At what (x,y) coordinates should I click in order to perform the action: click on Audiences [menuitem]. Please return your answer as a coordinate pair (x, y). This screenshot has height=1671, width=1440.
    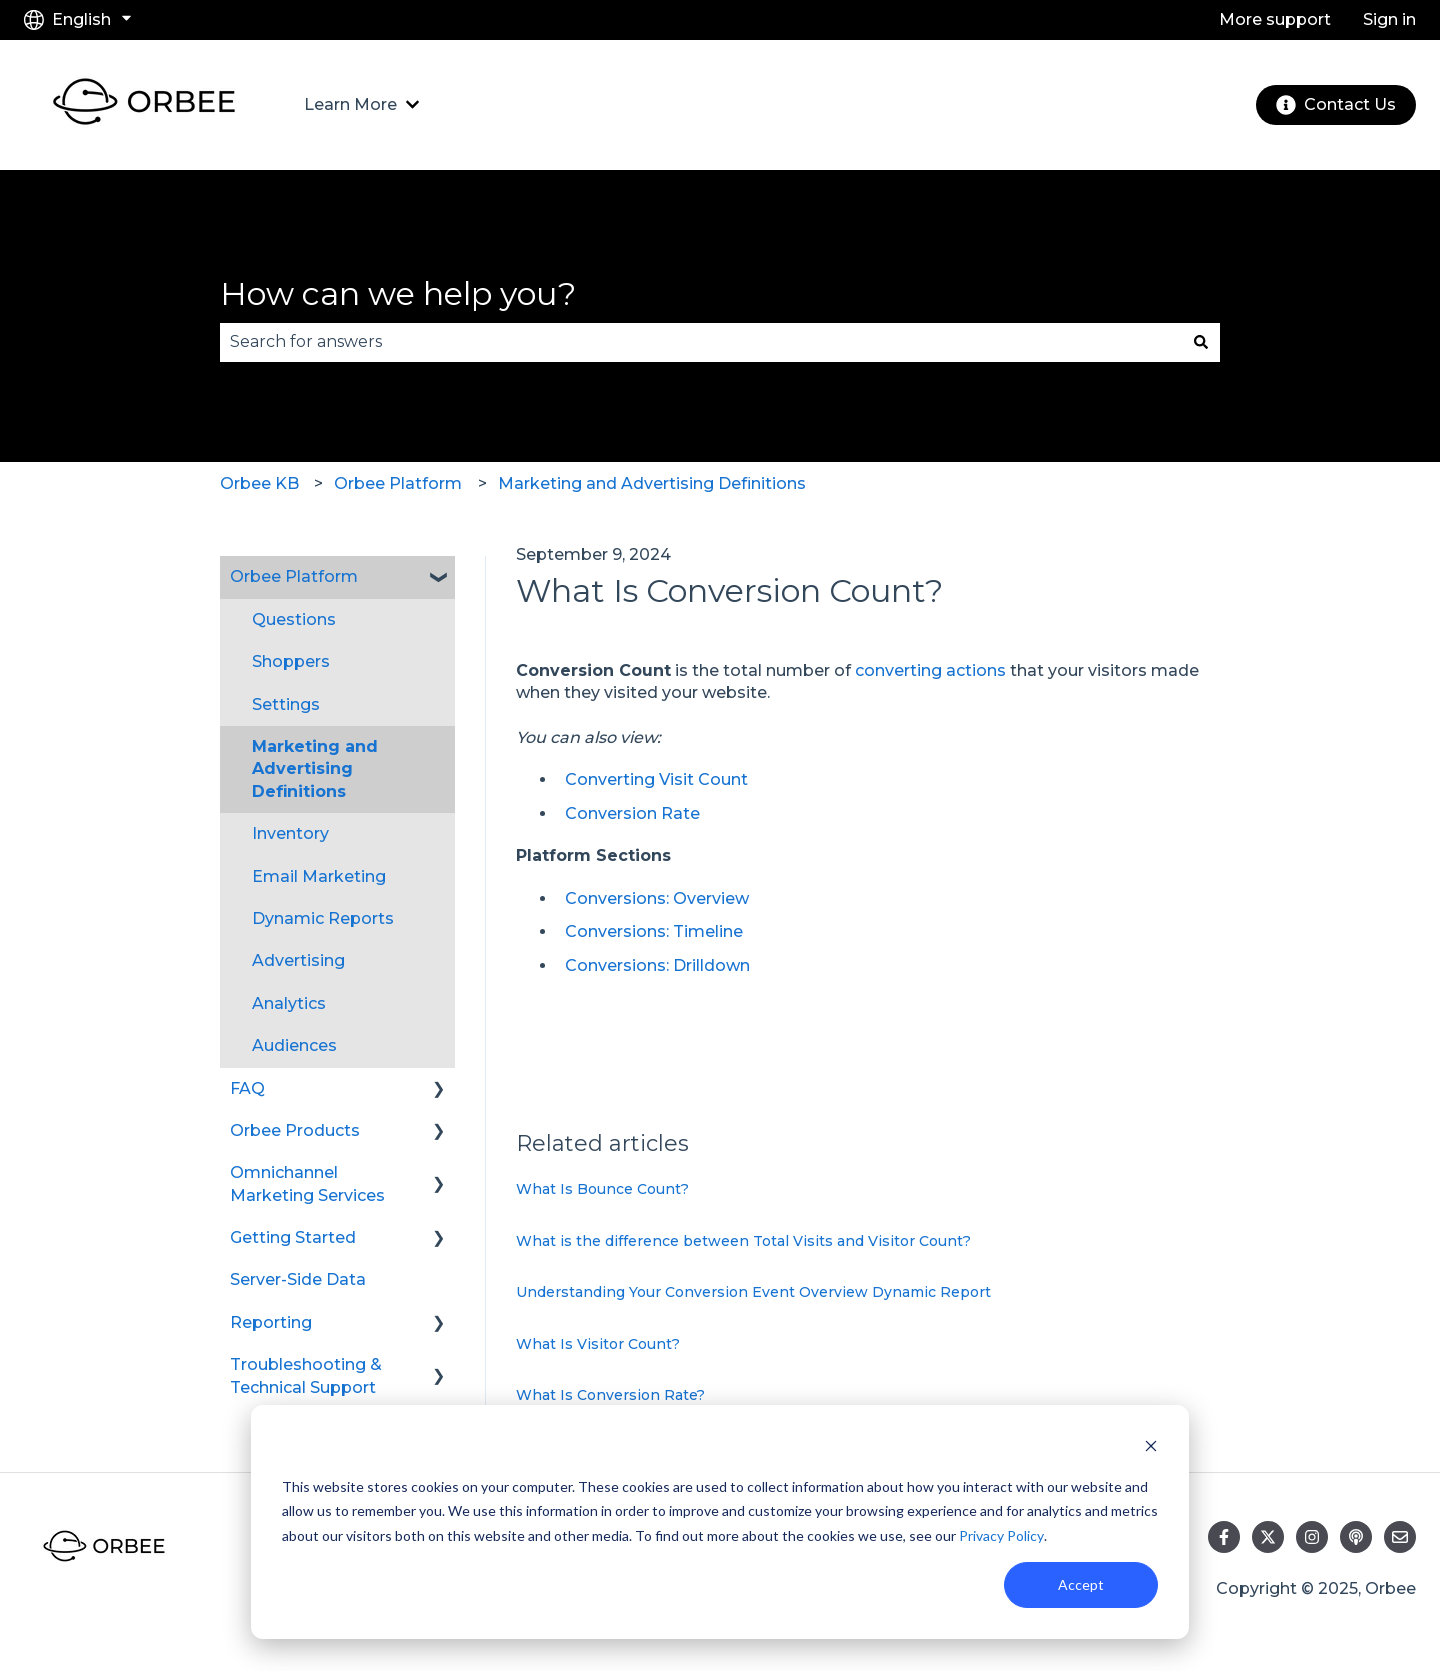
    Looking at the image, I should click on (294, 1045).